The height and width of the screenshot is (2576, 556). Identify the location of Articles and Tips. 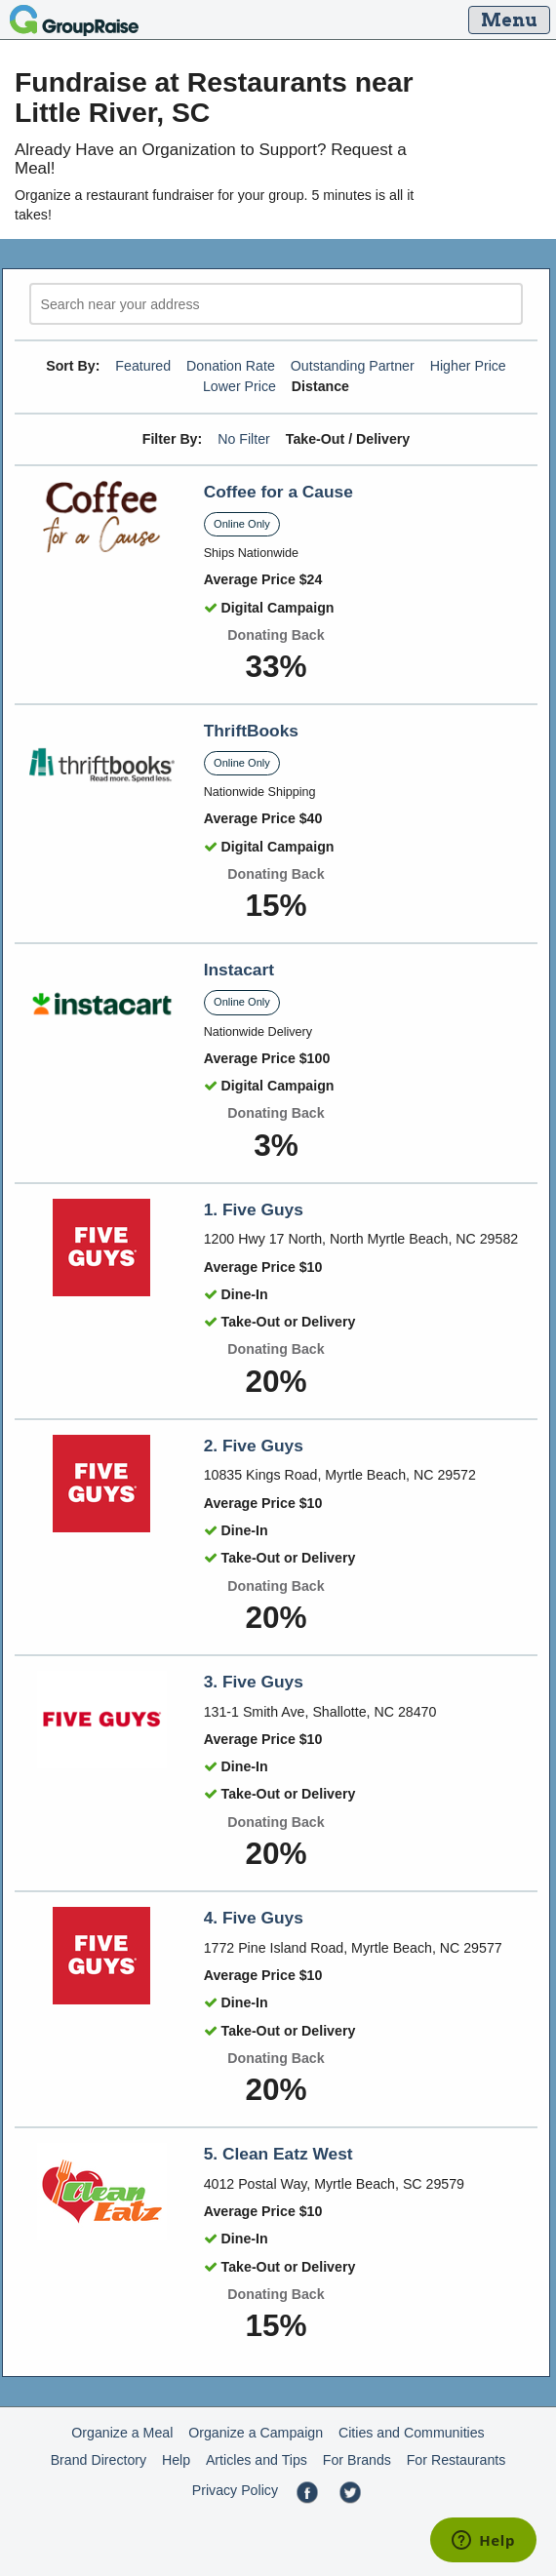
(256, 2460).